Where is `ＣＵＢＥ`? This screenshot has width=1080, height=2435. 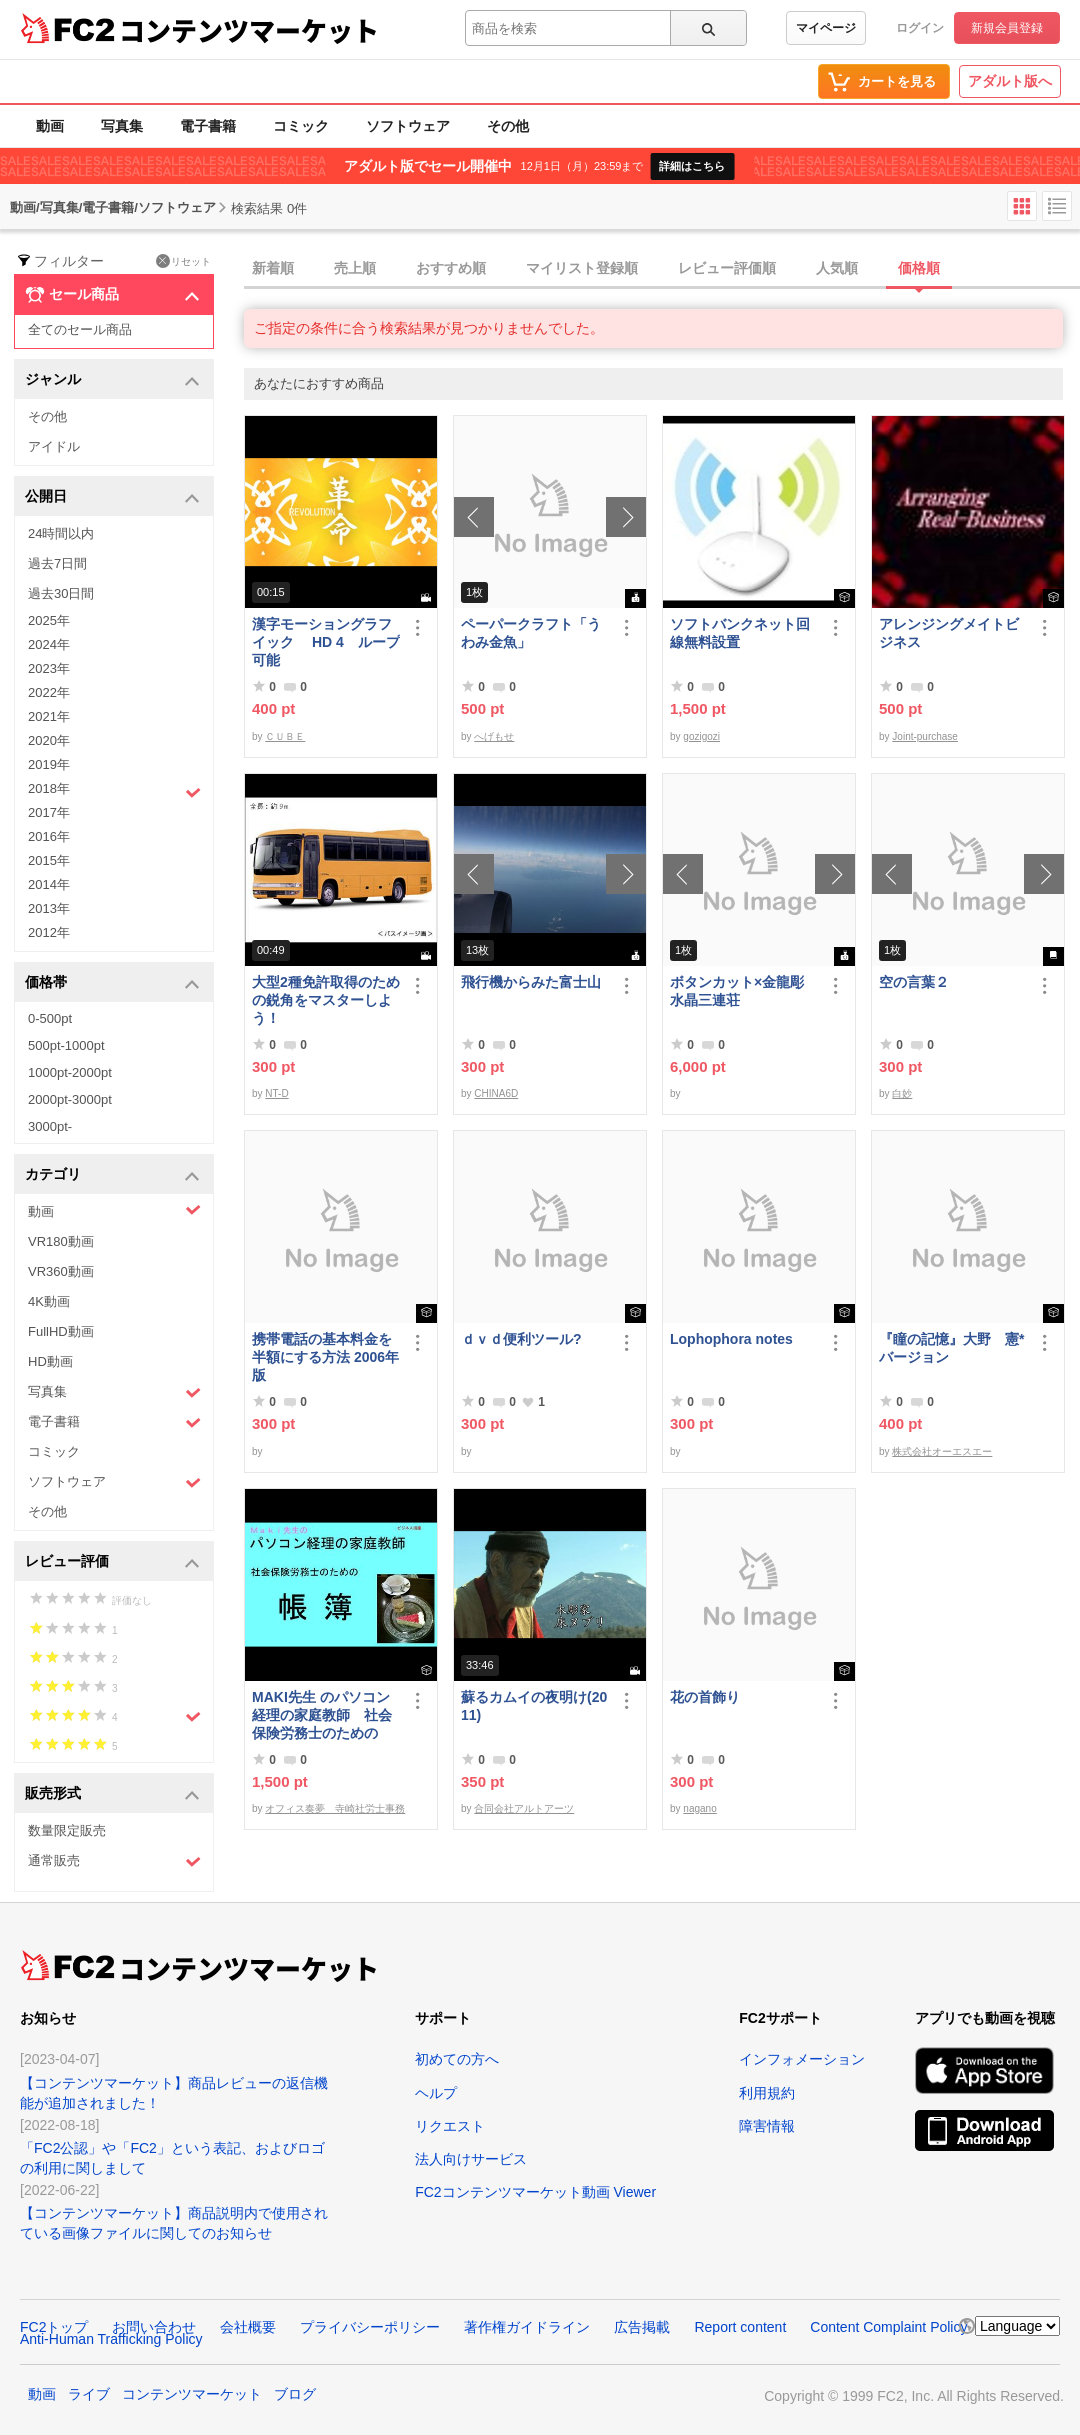
ＣＵＢＥ is located at coordinates (285, 736).